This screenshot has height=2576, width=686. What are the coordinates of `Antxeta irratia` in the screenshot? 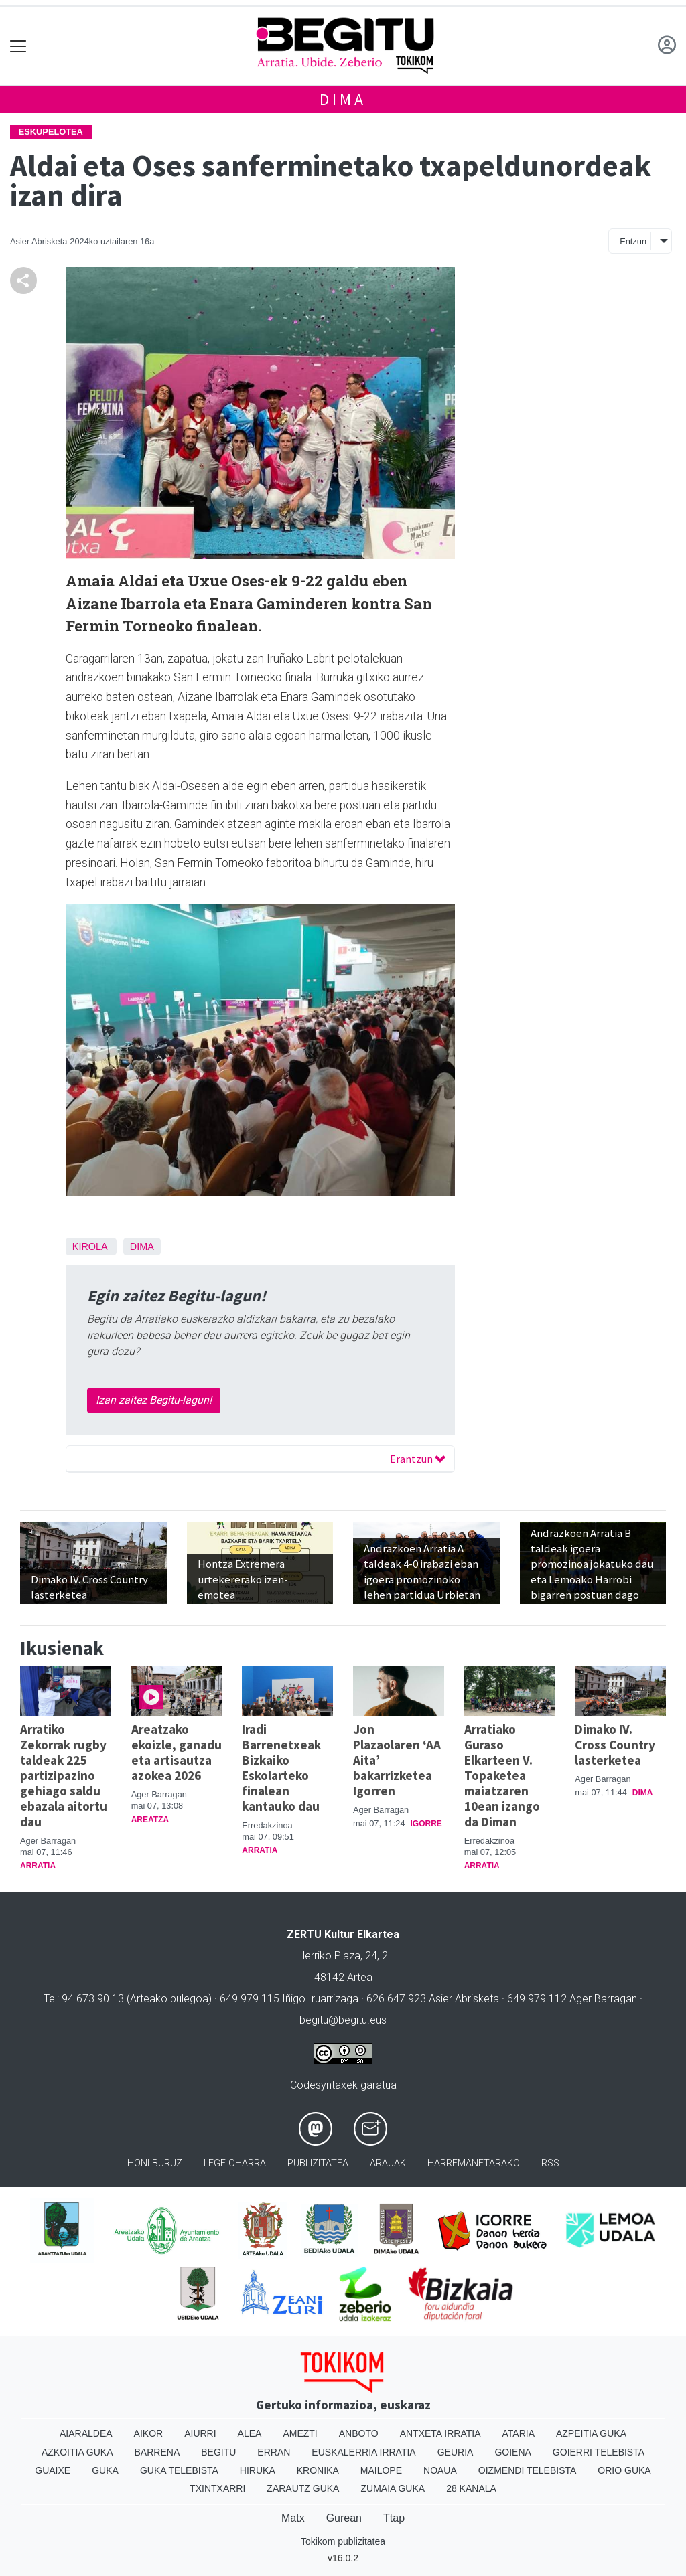 It's located at (440, 2433).